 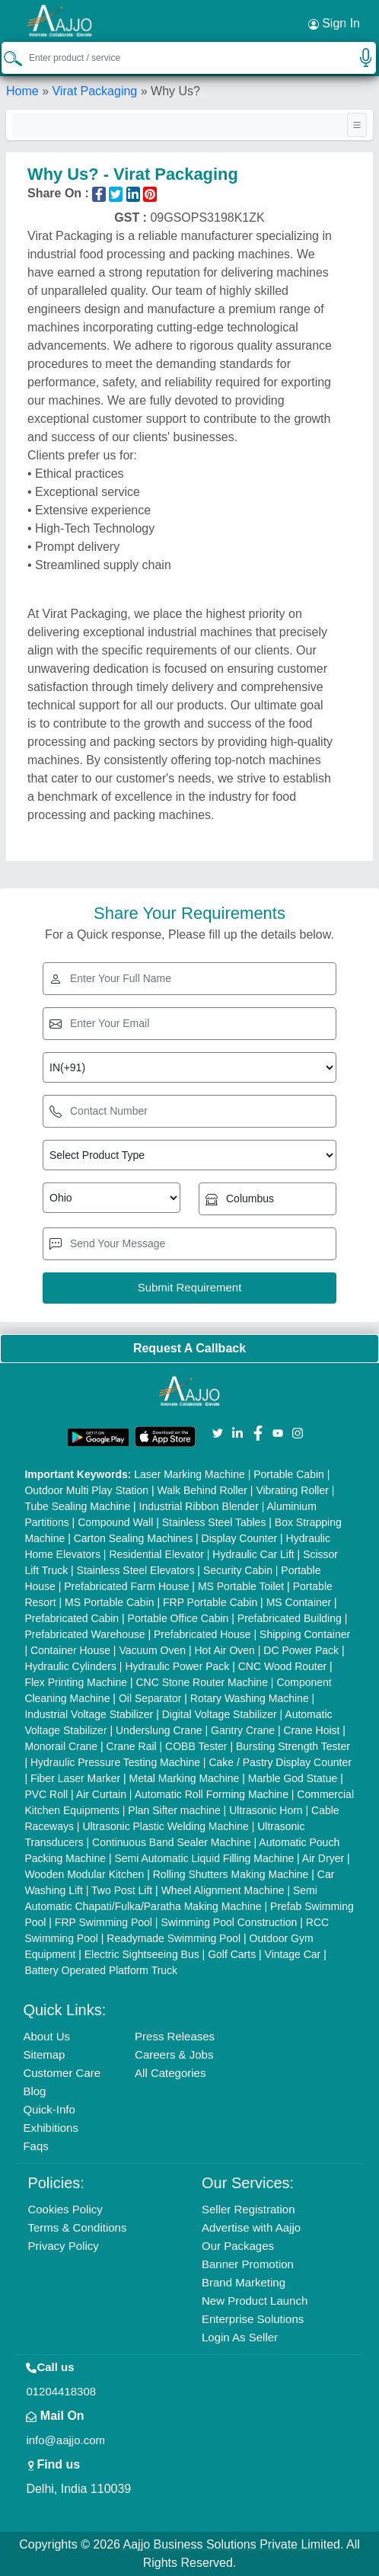 What do you see at coordinates (136, 1570) in the screenshot?
I see `Stainless Steel Elevators` at bounding box center [136, 1570].